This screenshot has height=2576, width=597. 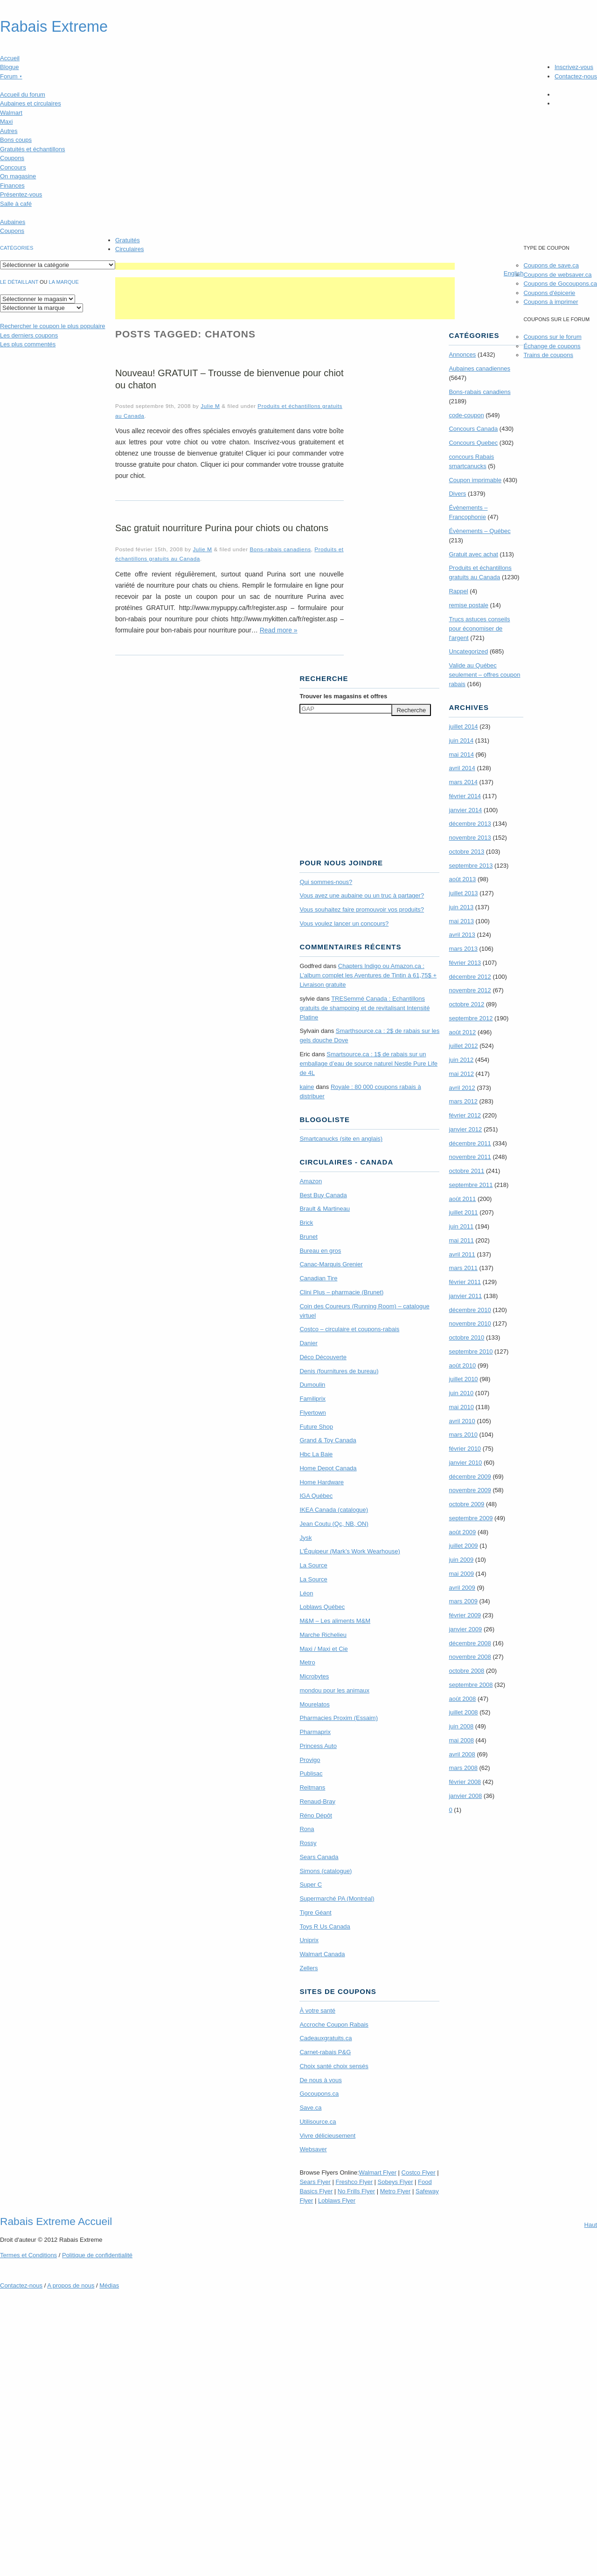 What do you see at coordinates (462, 879) in the screenshot?
I see `août 2013` at bounding box center [462, 879].